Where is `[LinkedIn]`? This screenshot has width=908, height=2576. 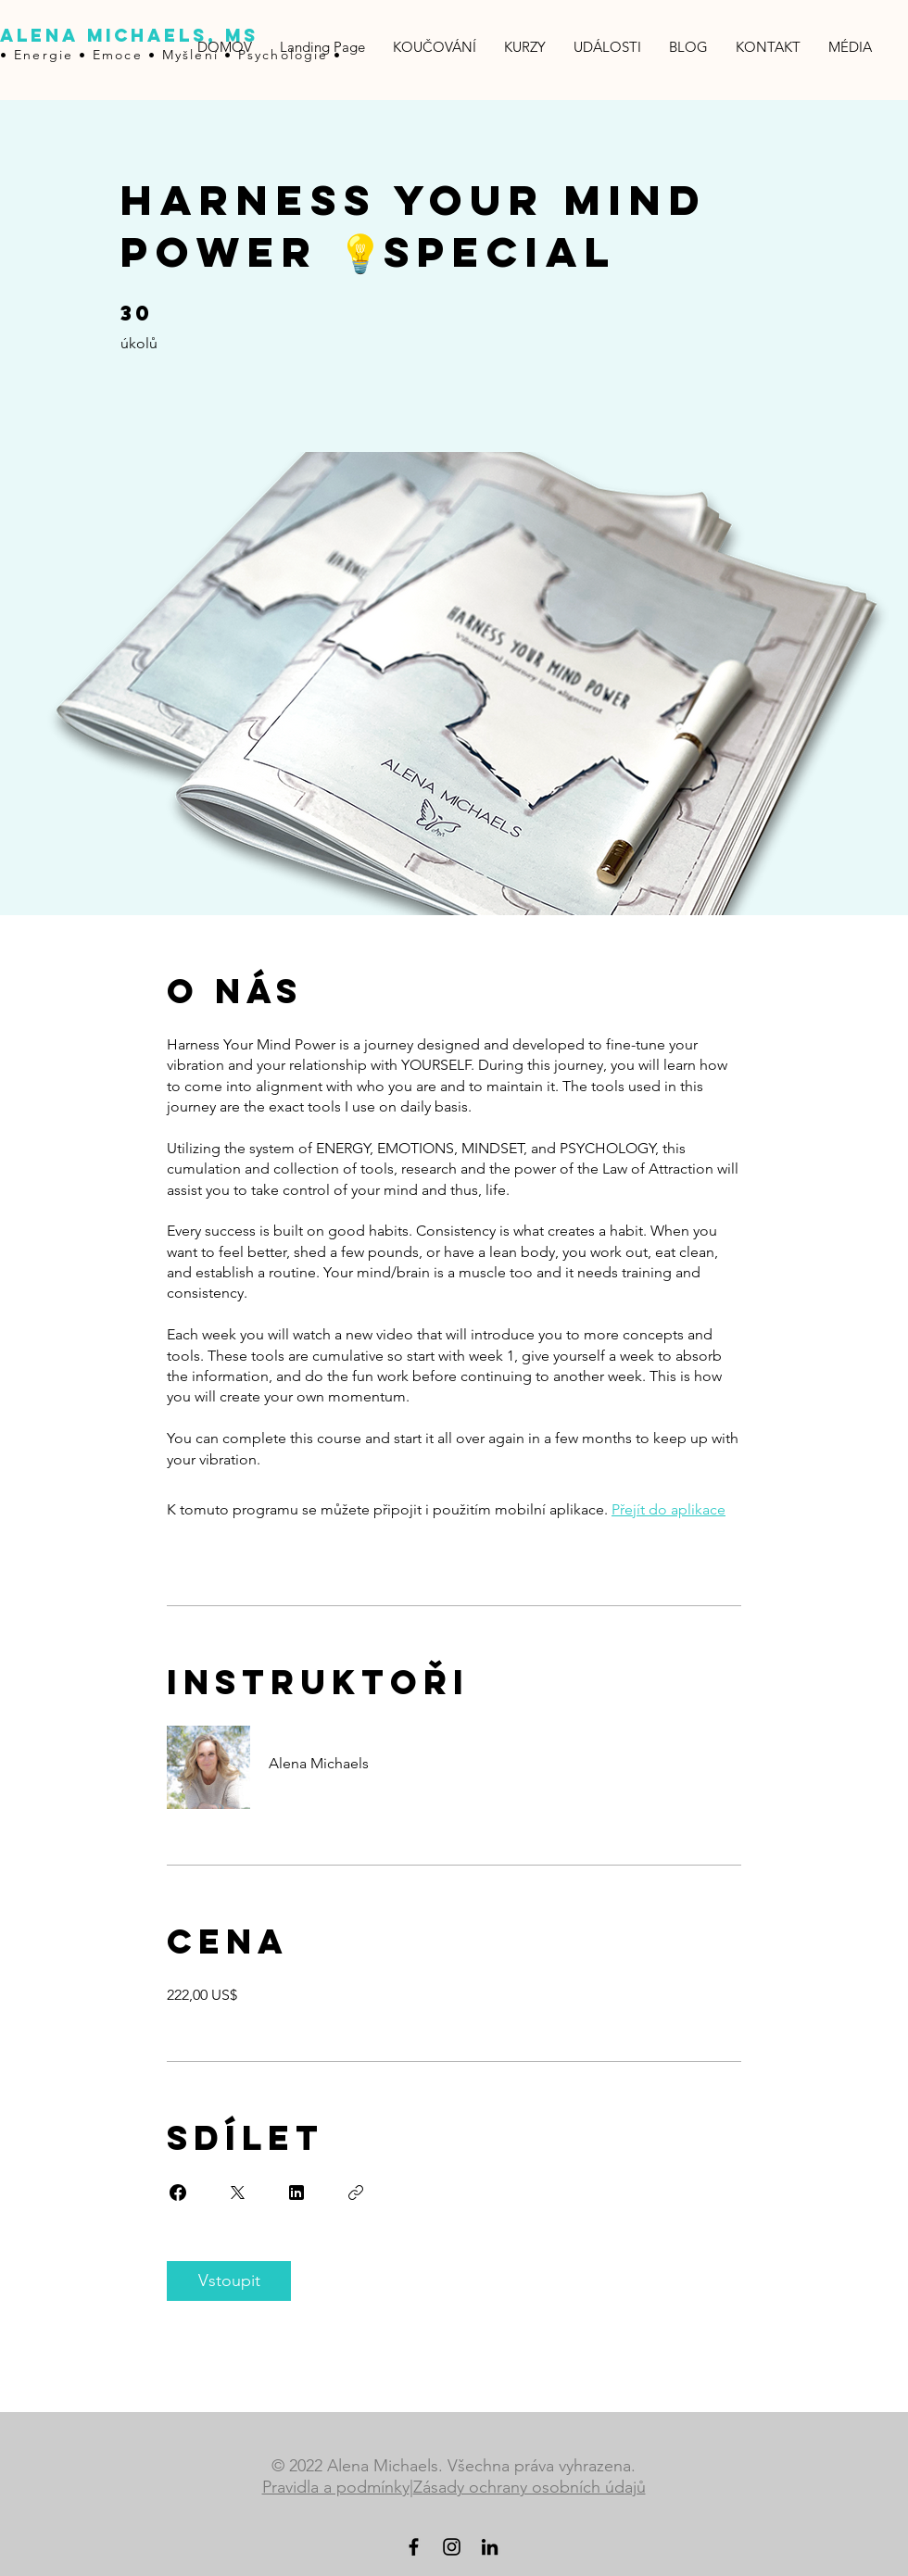
[LinkedIn] is located at coordinates (489, 2546).